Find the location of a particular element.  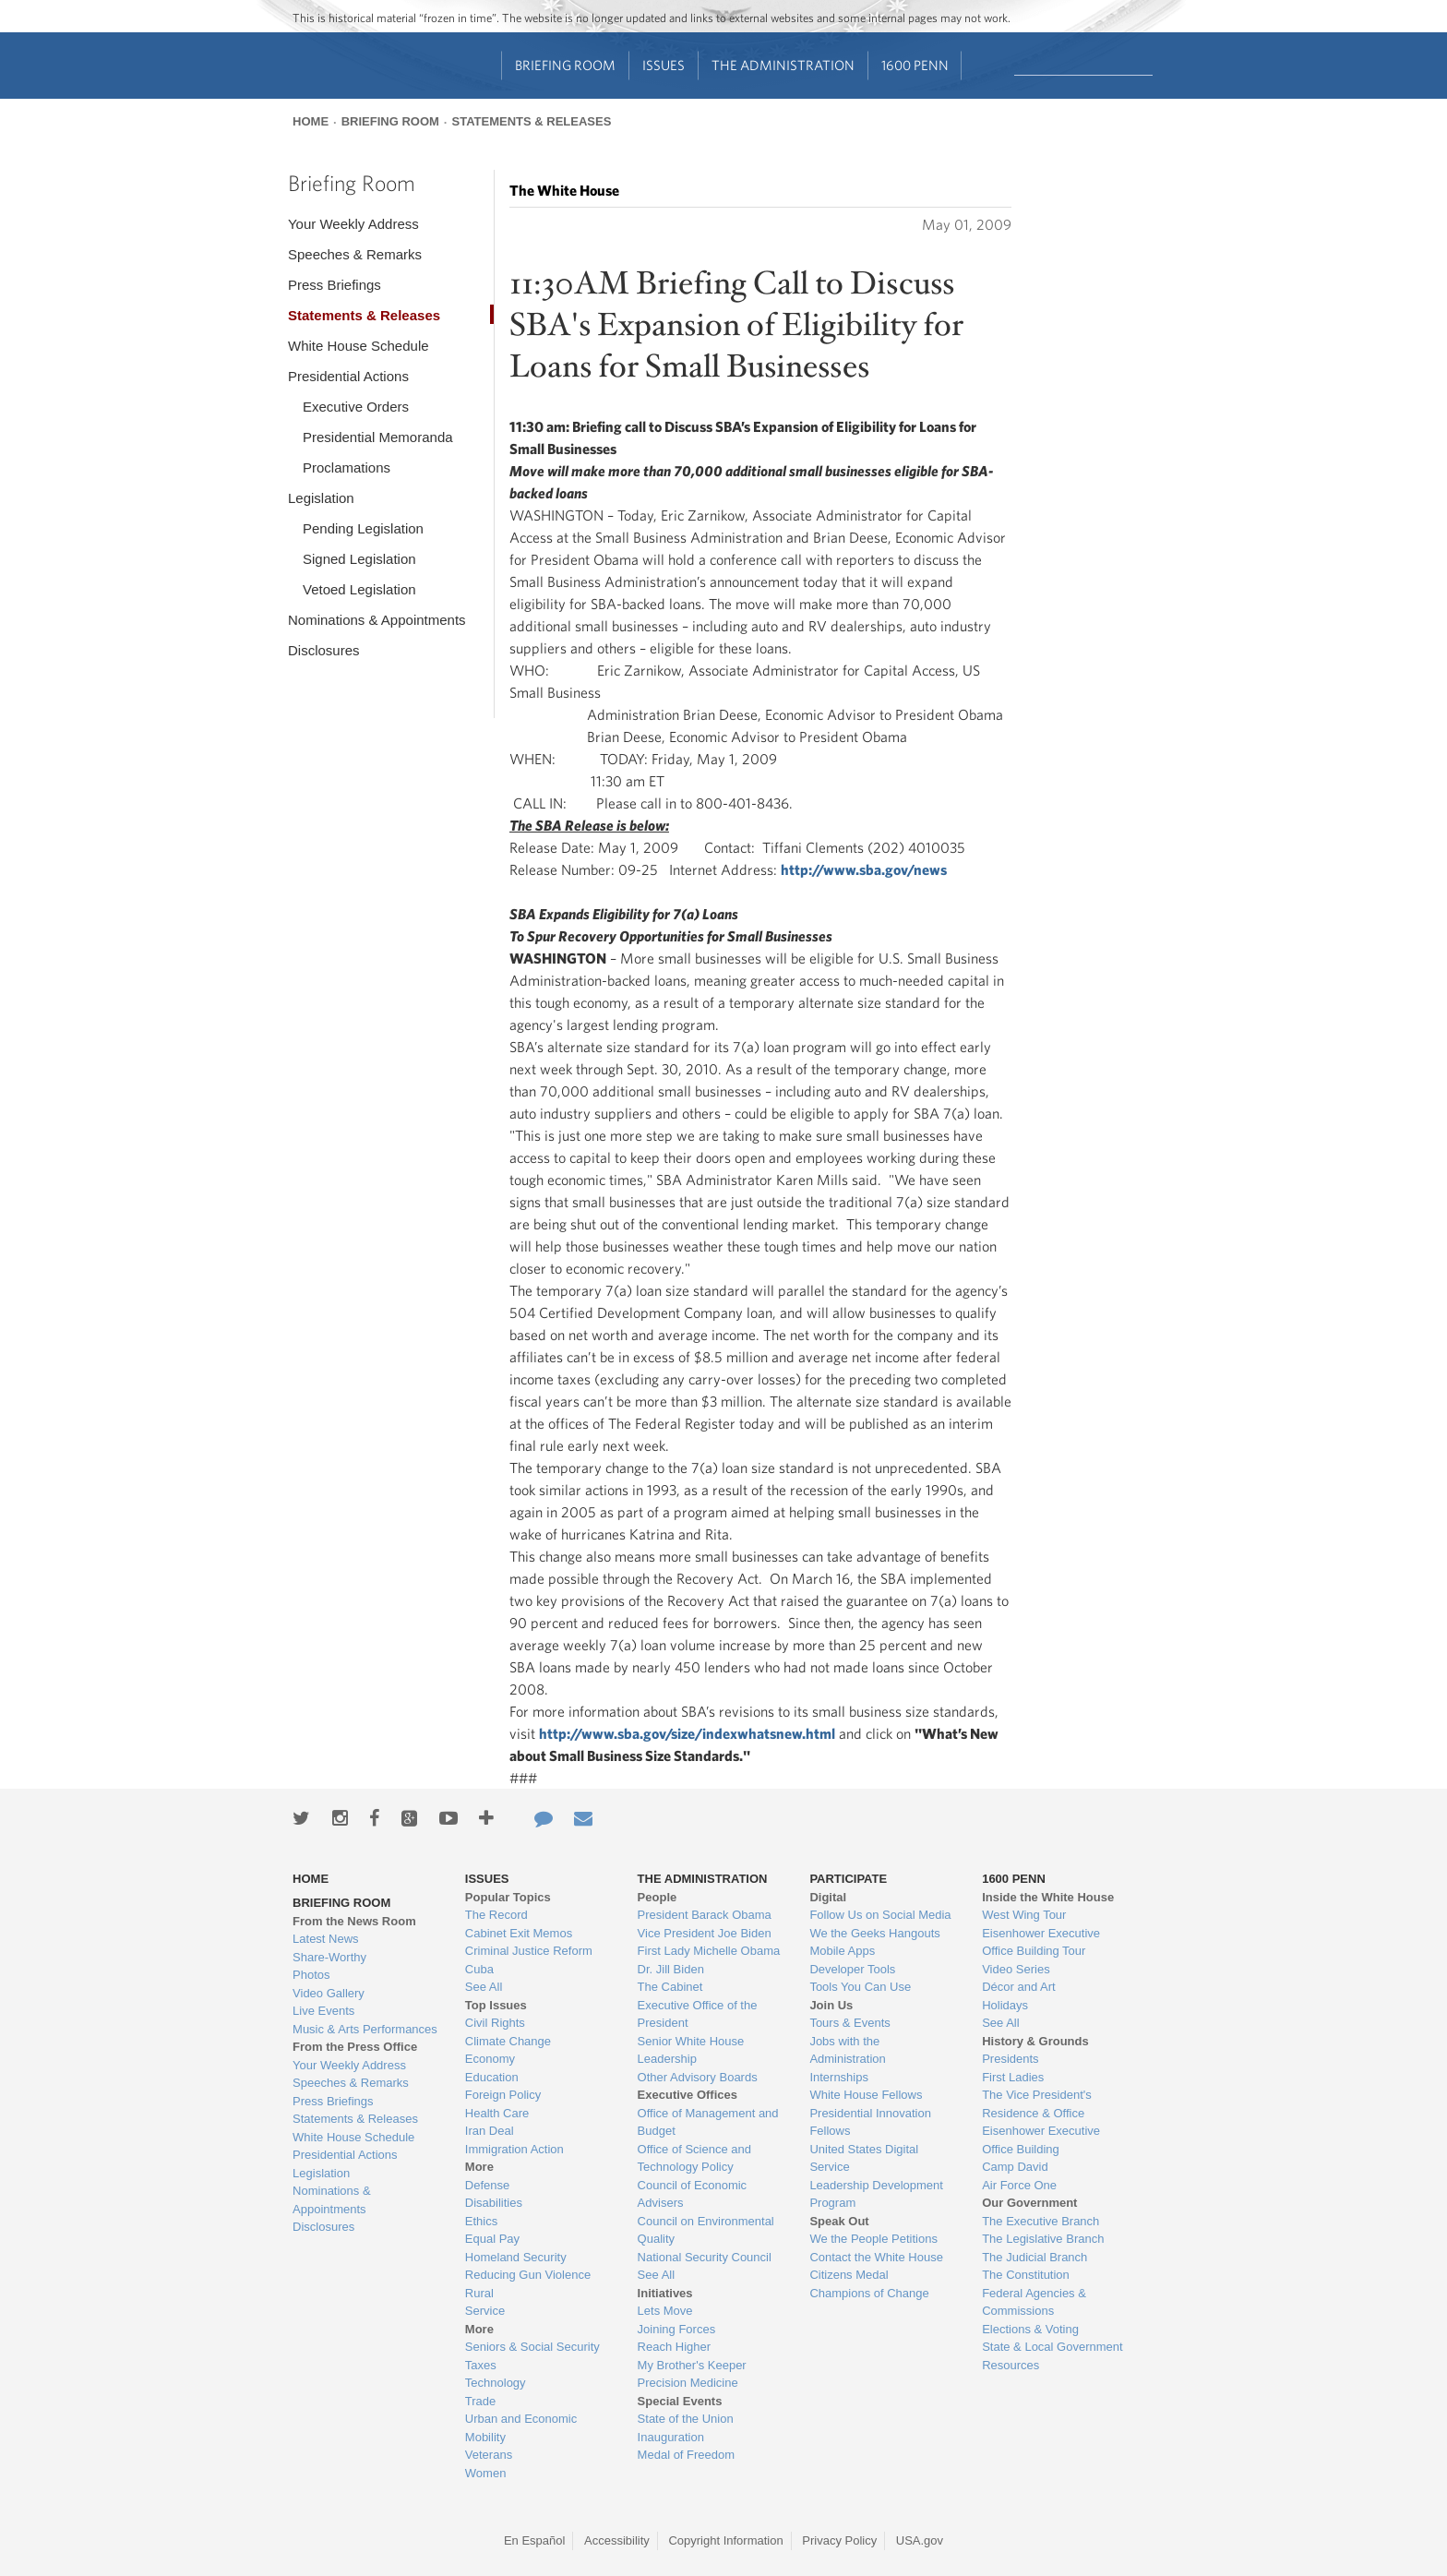

http://www.sba.gov/size/indexwhatsnew.html is located at coordinates (687, 1733).